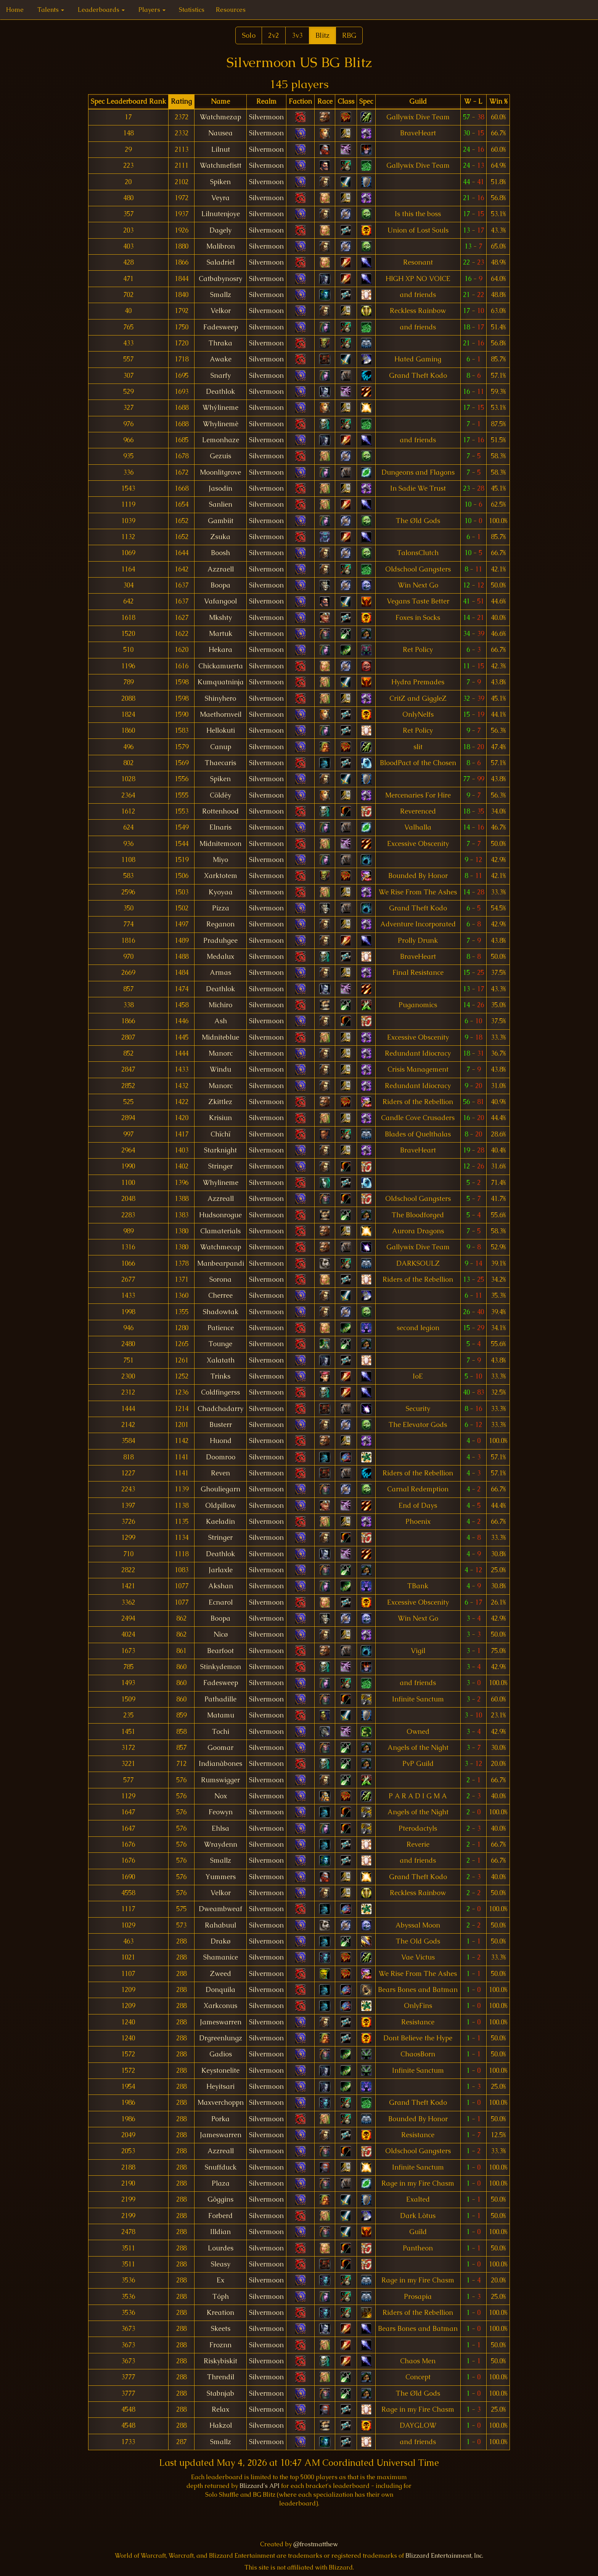 The image size is (598, 2576). What do you see at coordinates (220, 1263) in the screenshot?
I see `Manbearpandi` at bounding box center [220, 1263].